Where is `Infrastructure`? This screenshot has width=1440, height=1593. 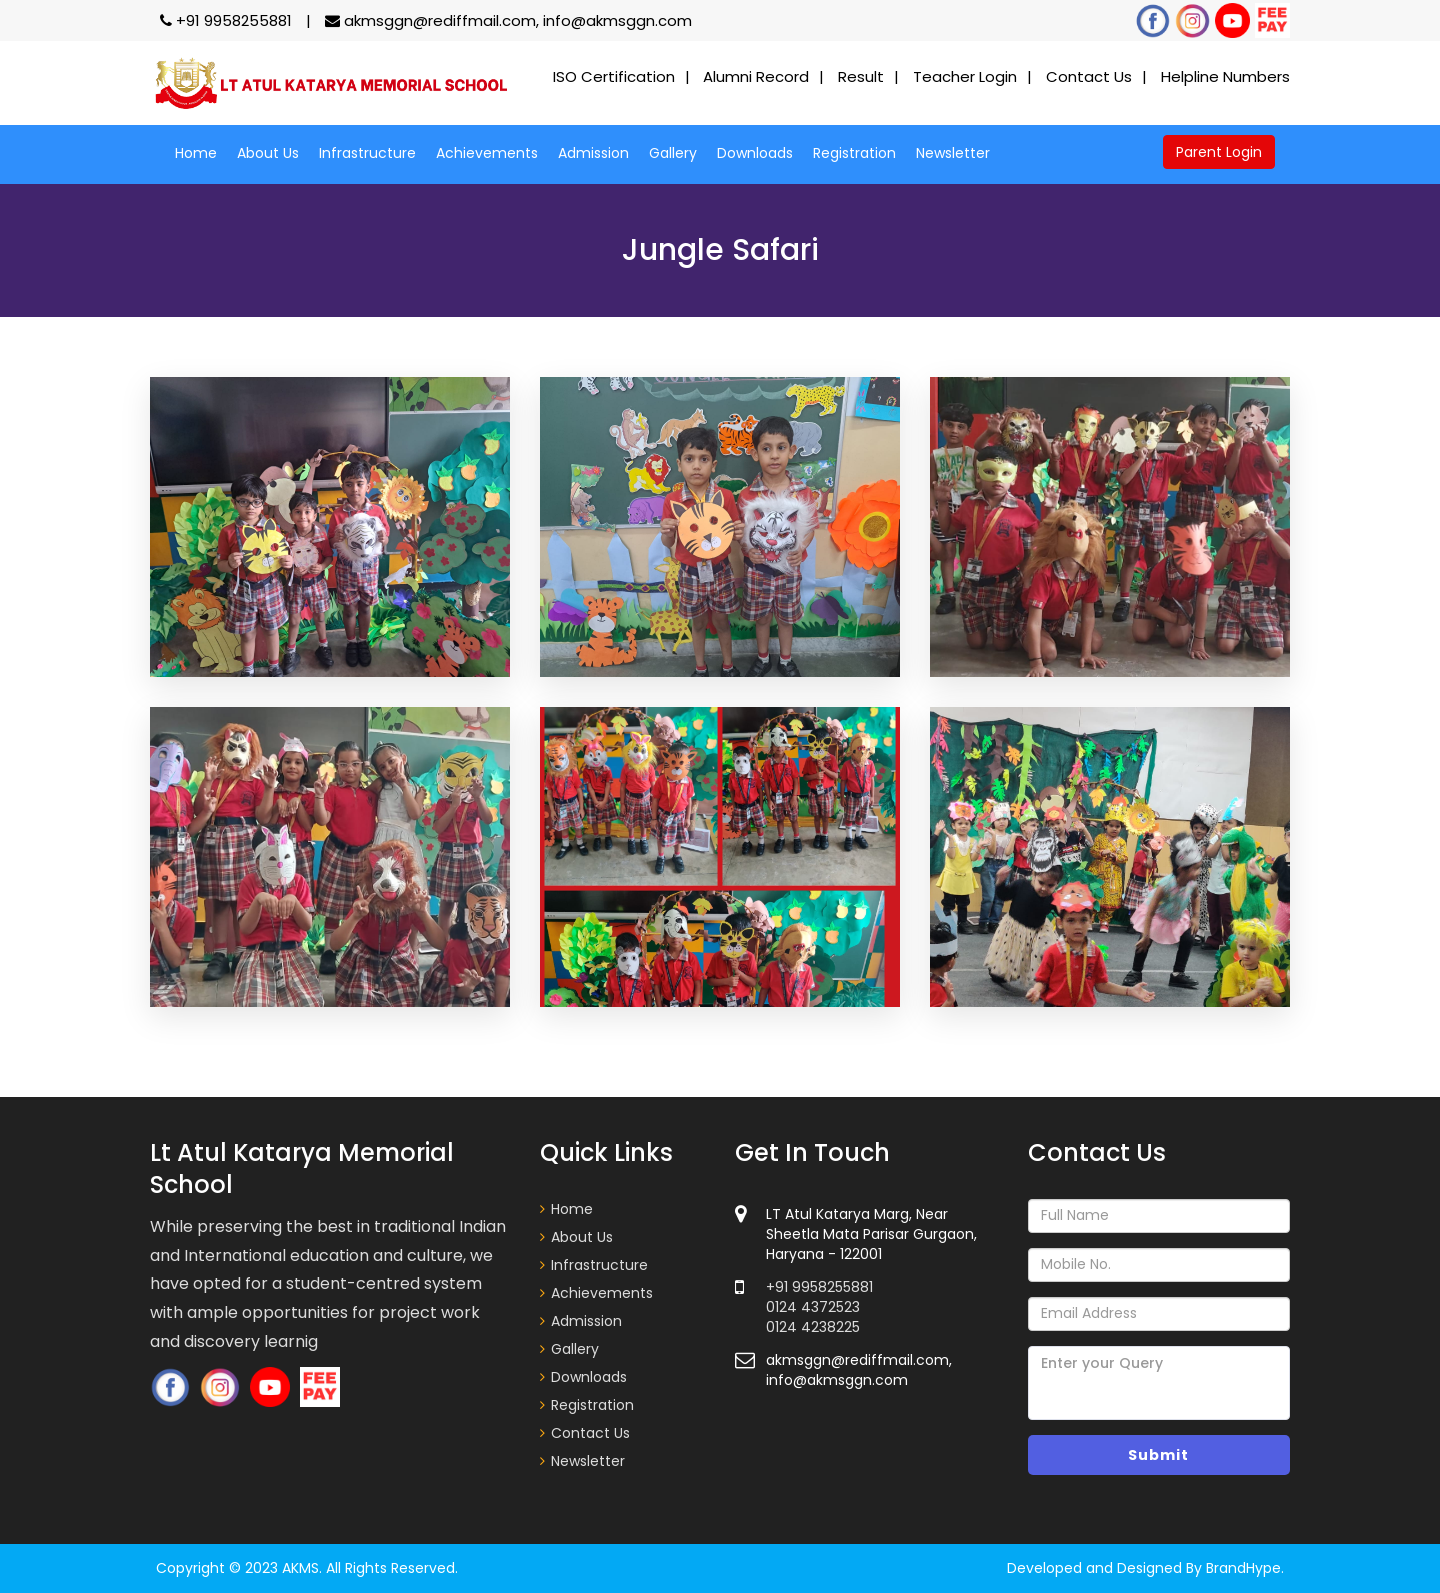
Infrastructure is located at coordinates (367, 153).